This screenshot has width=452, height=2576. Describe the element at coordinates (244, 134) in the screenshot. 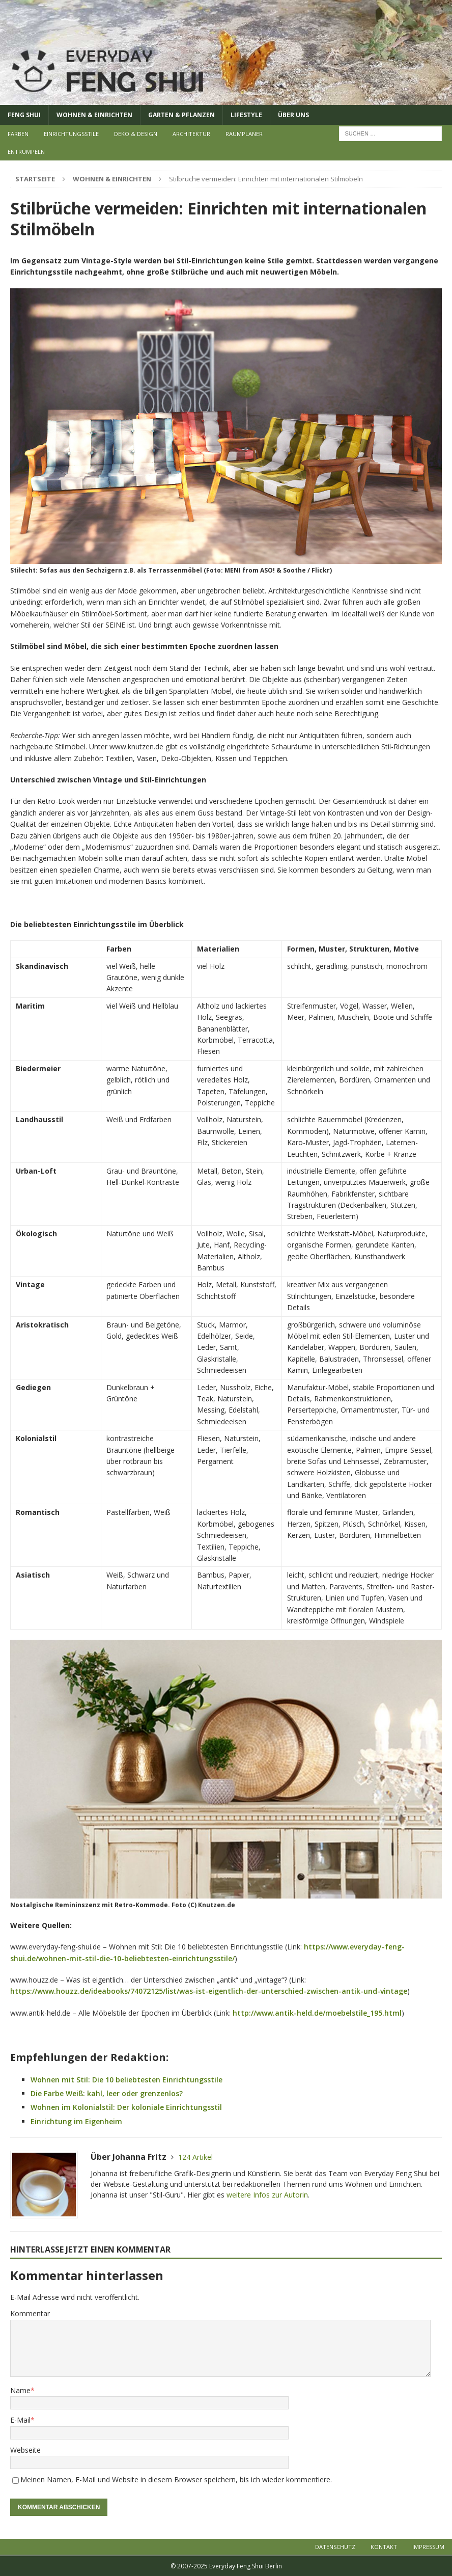

I see `Raumplaner` at that location.